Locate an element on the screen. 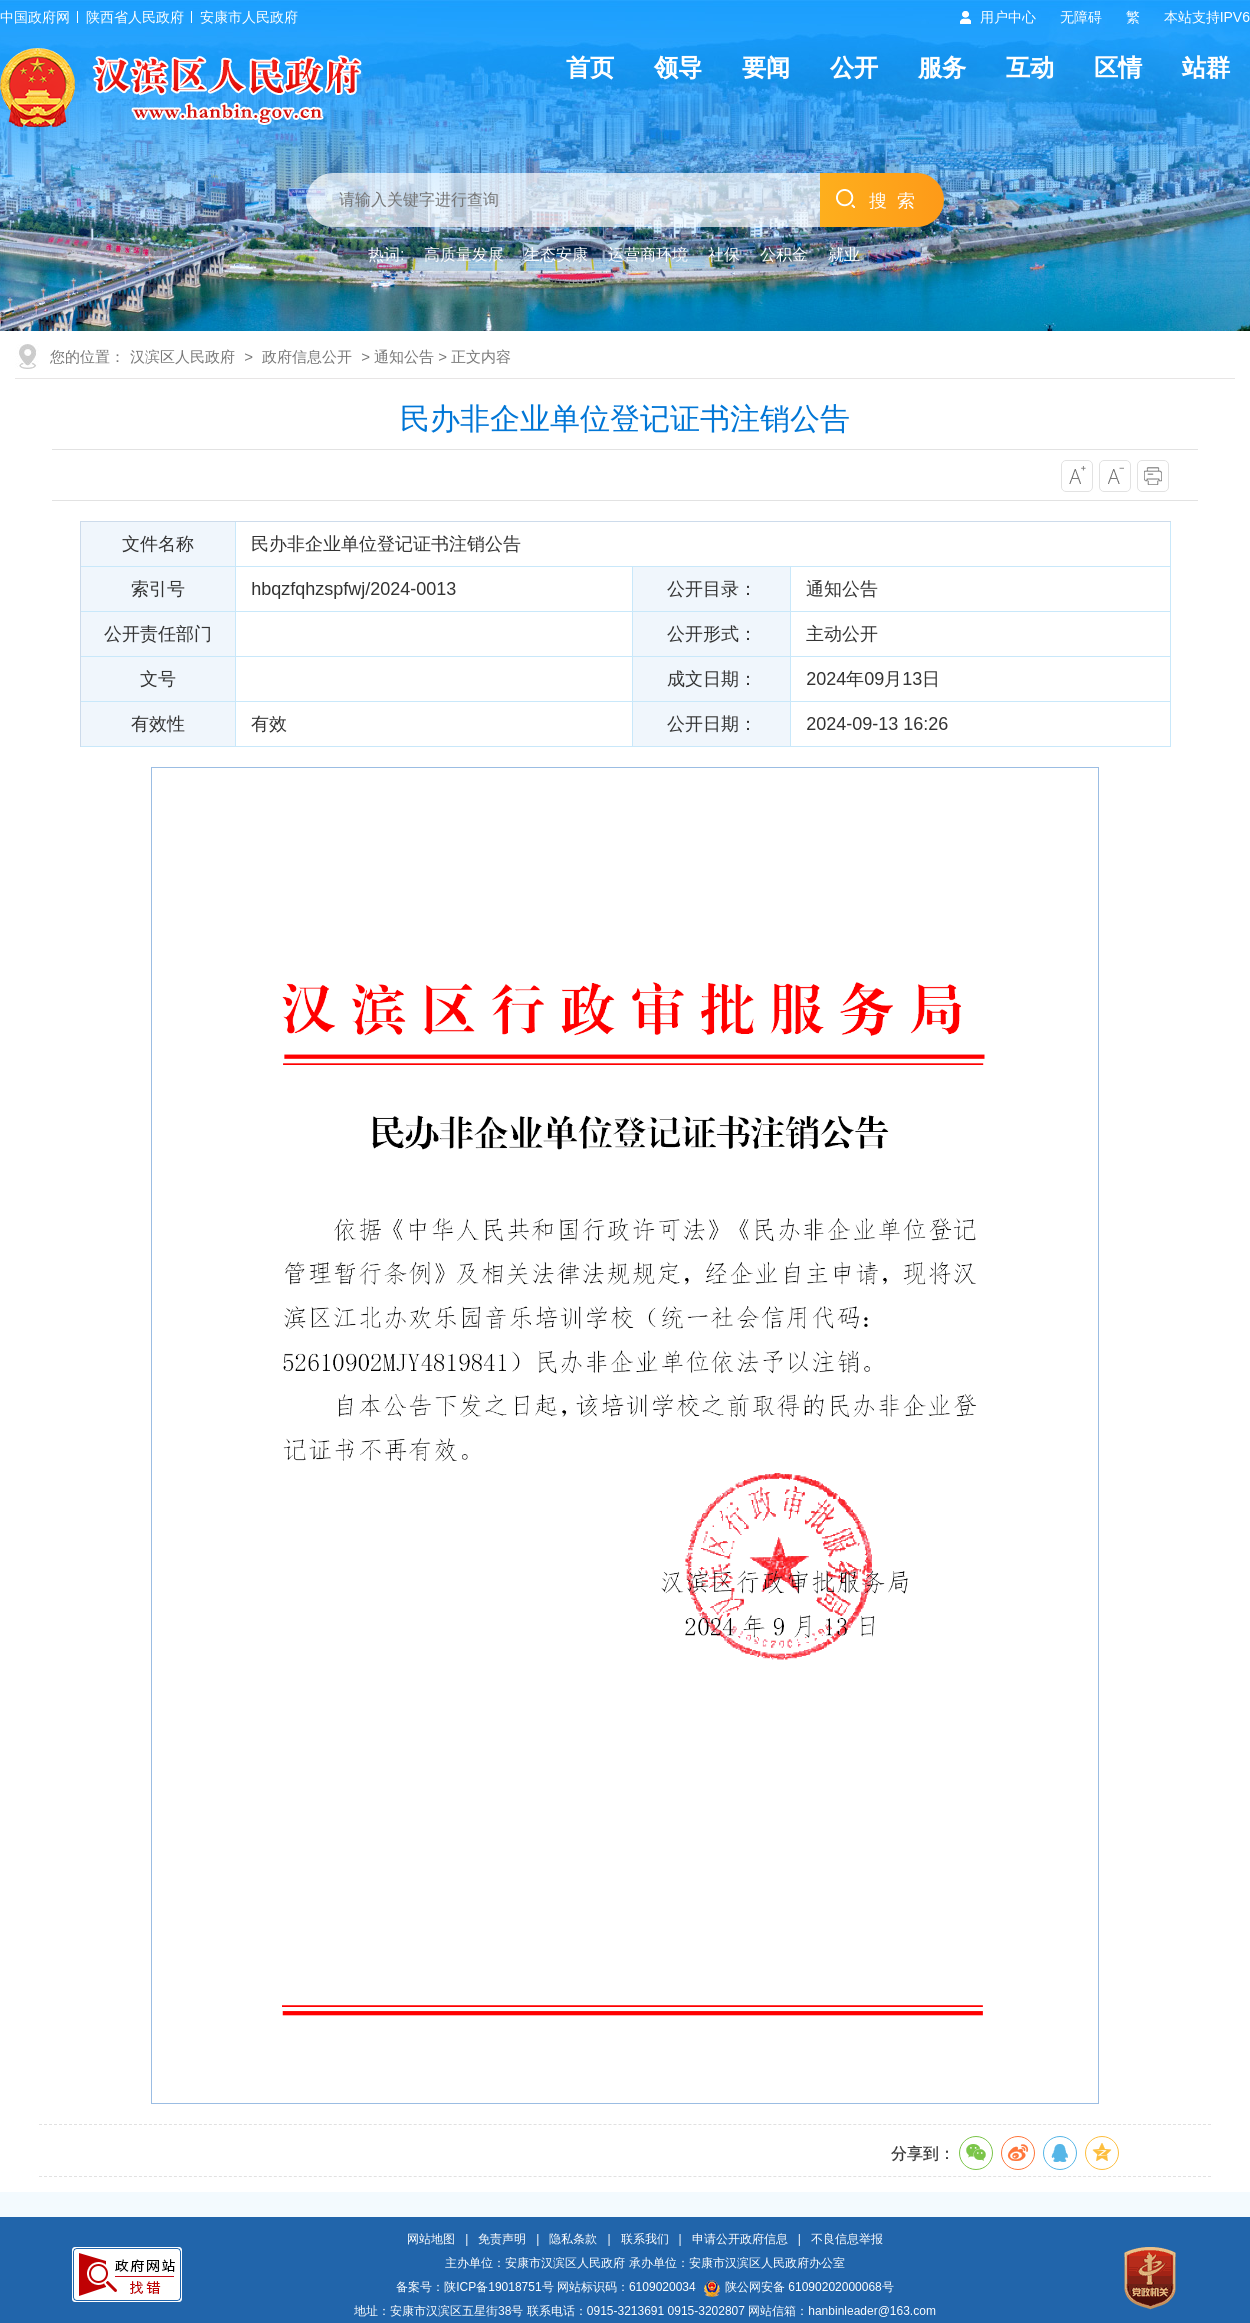 This screenshot has width=1250, height=2323. 就业 is located at coordinates (844, 254).